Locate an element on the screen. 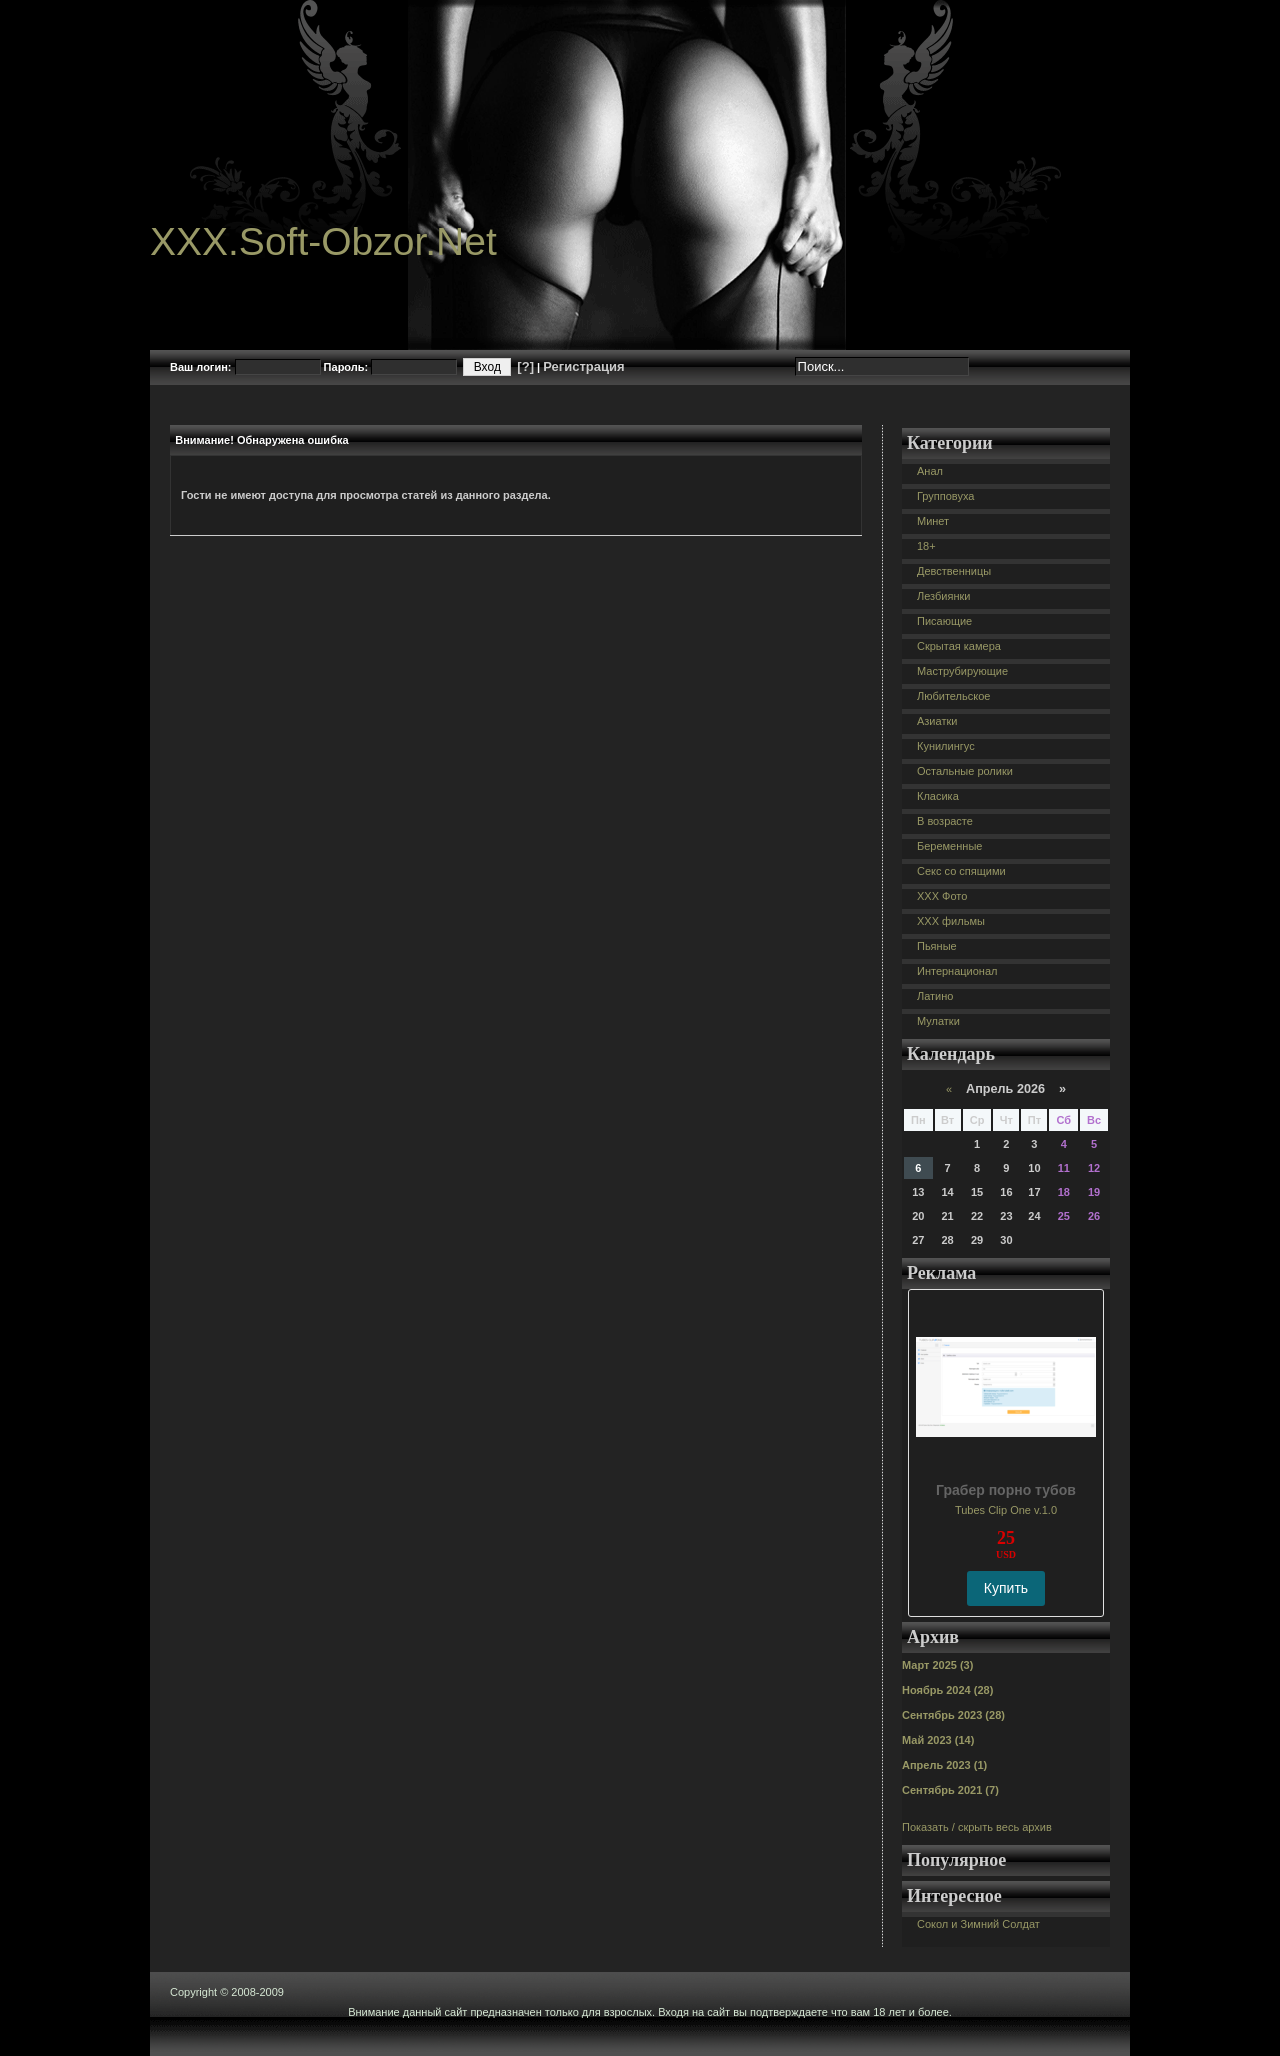  Класика is located at coordinates (938, 796).